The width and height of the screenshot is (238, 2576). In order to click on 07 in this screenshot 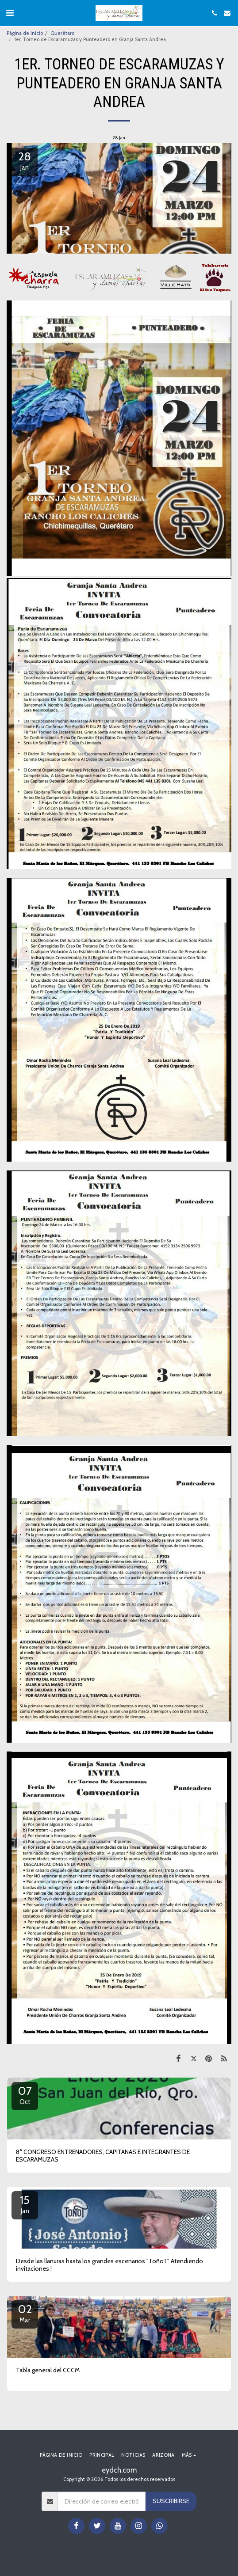, I will do `click(25, 2095)`.